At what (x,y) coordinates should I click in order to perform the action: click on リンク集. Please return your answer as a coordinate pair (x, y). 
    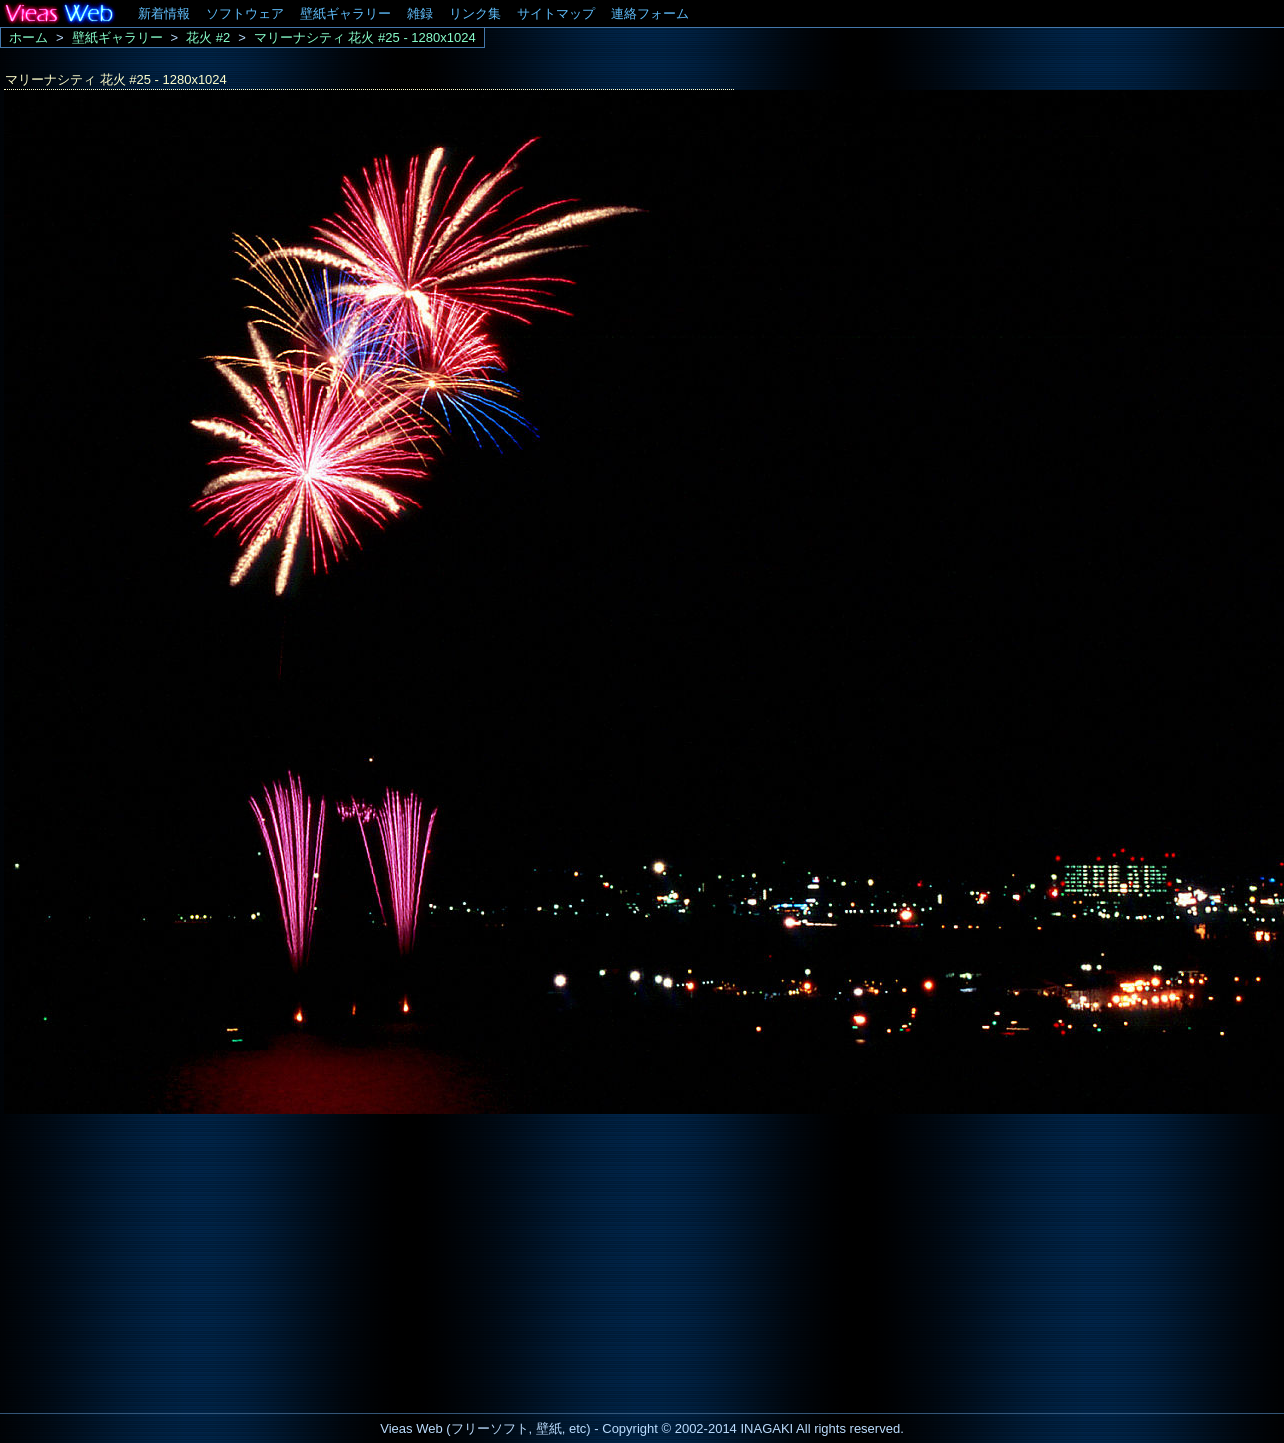
    Looking at the image, I should click on (475, 13).